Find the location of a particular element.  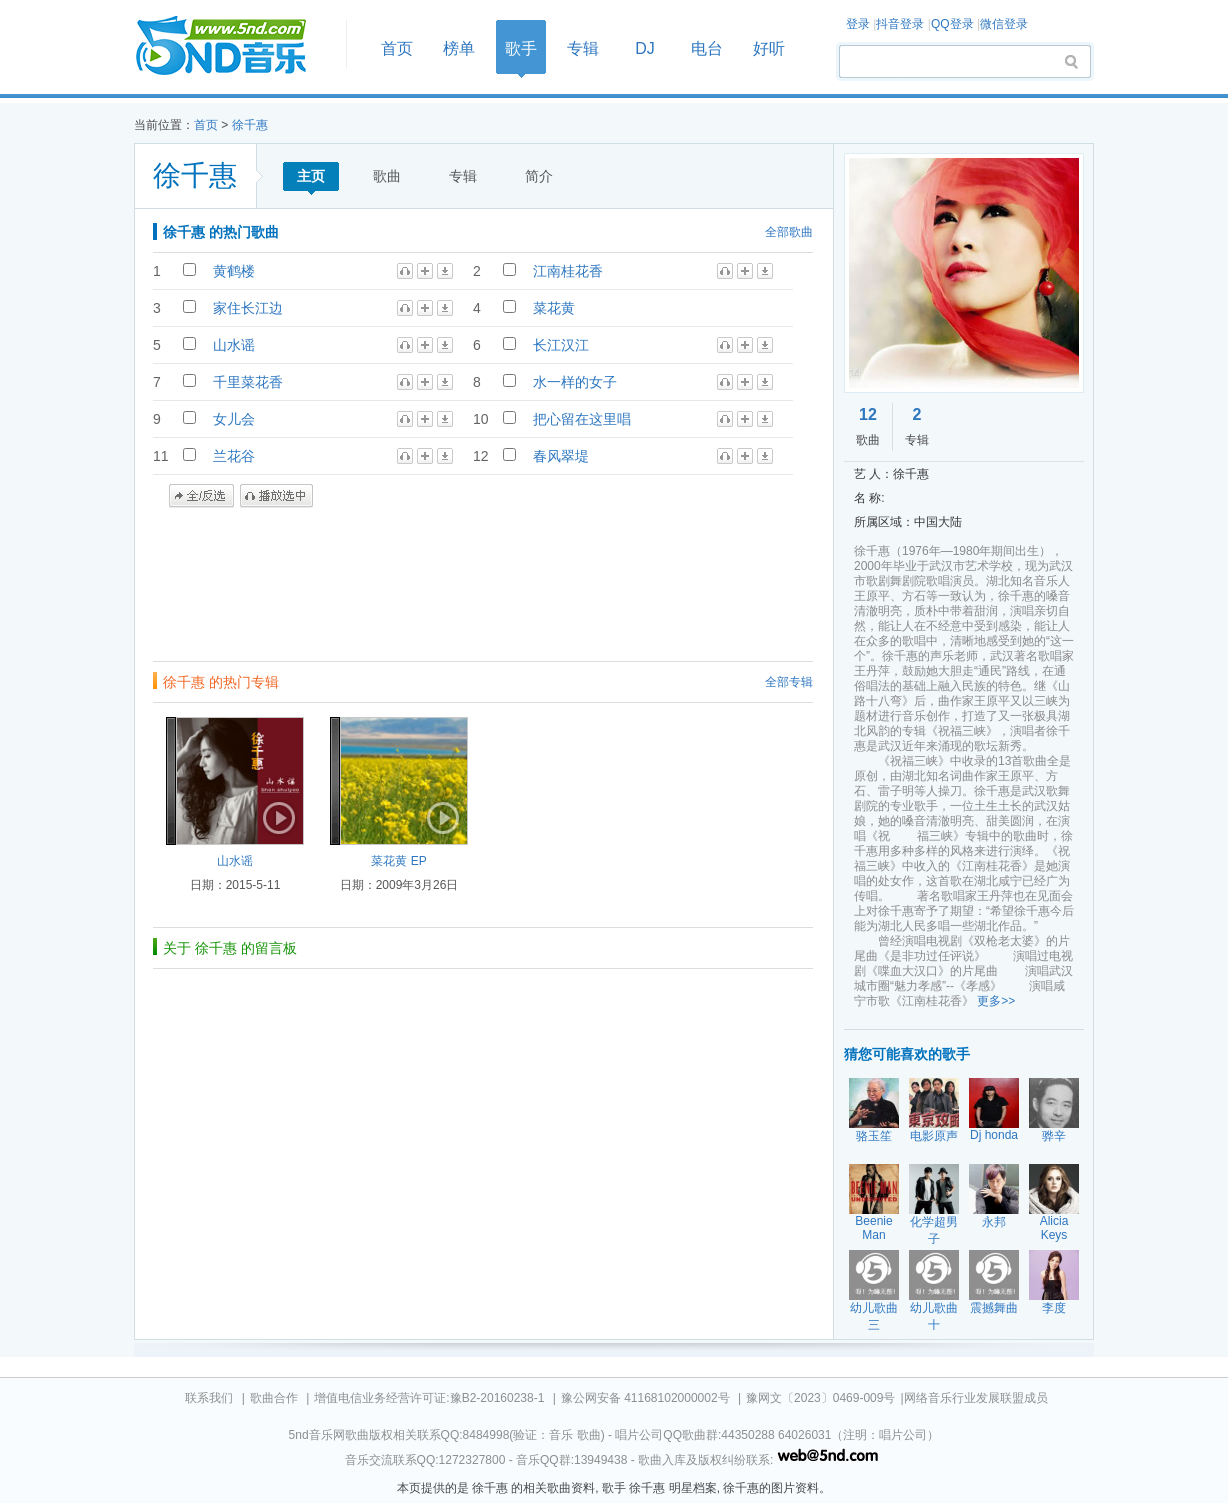

豫公网安备 41168102000002号 is located at coordinates (645, 1398).